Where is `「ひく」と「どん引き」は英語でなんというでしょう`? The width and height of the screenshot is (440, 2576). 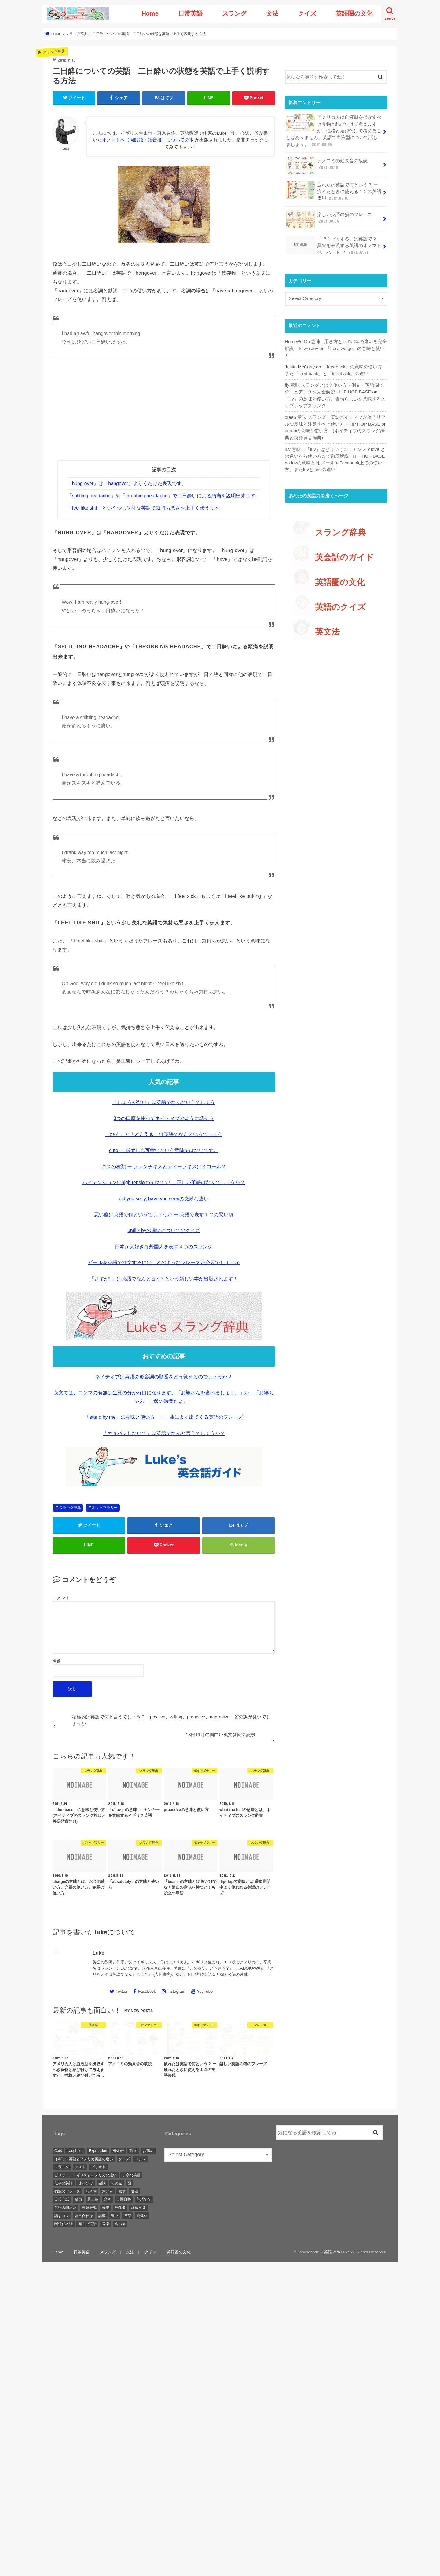
「ひく」と「どん引き」は英語でなんというでしょう is located at coordinates (163, 1134).